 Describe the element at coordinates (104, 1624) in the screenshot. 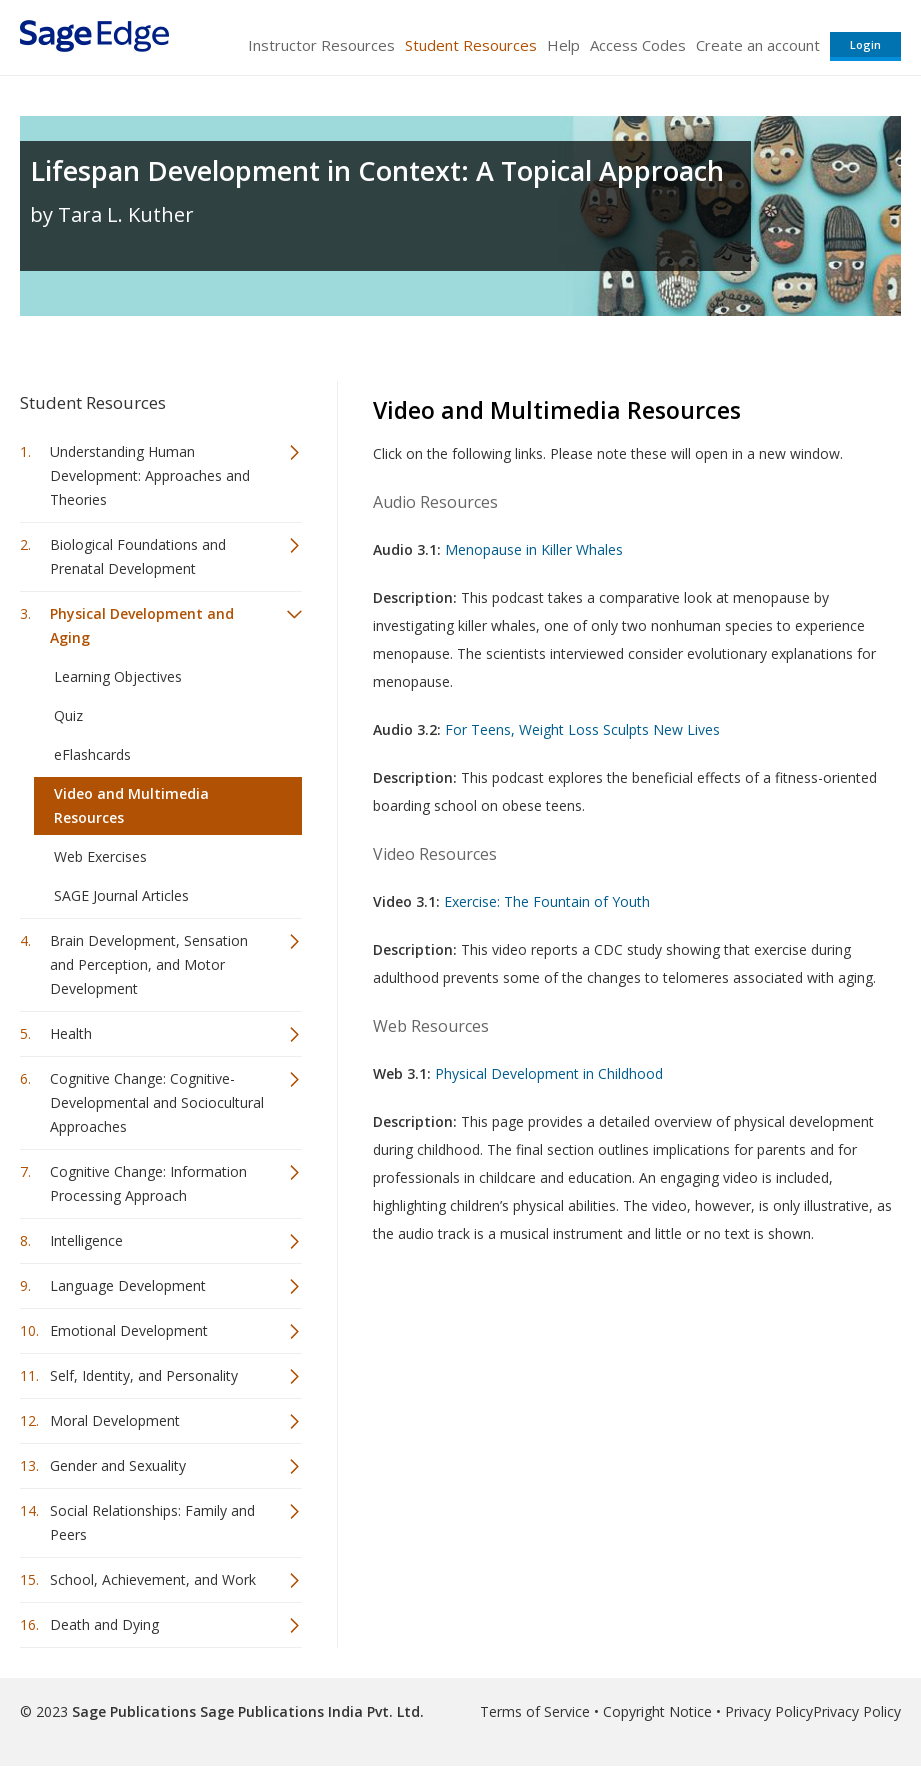

I see `Death and Dying` at that location.